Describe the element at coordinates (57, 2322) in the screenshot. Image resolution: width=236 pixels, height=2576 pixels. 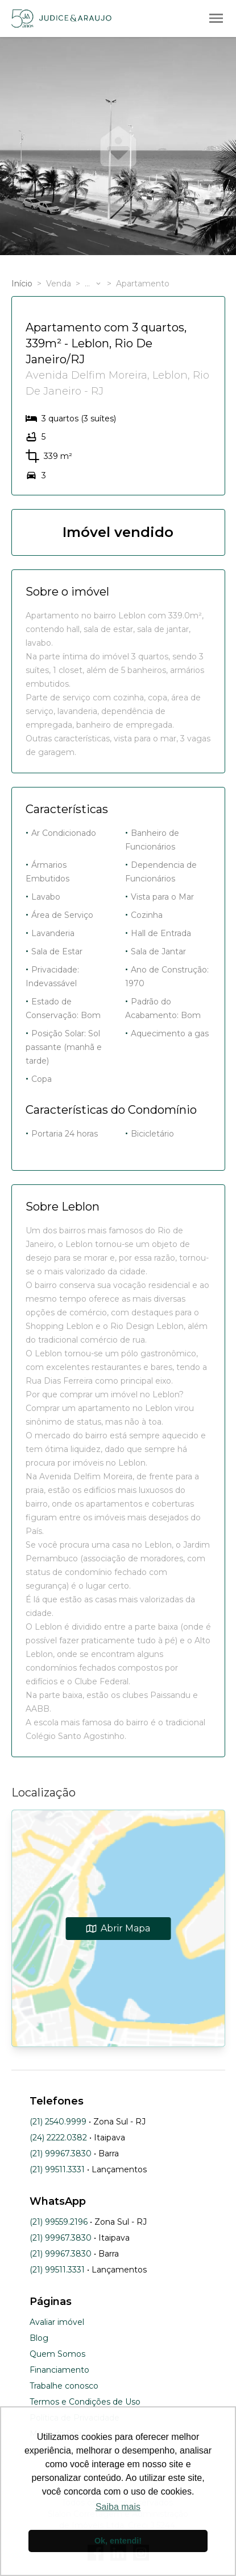
I see `Avaliar imóvel` at that location.